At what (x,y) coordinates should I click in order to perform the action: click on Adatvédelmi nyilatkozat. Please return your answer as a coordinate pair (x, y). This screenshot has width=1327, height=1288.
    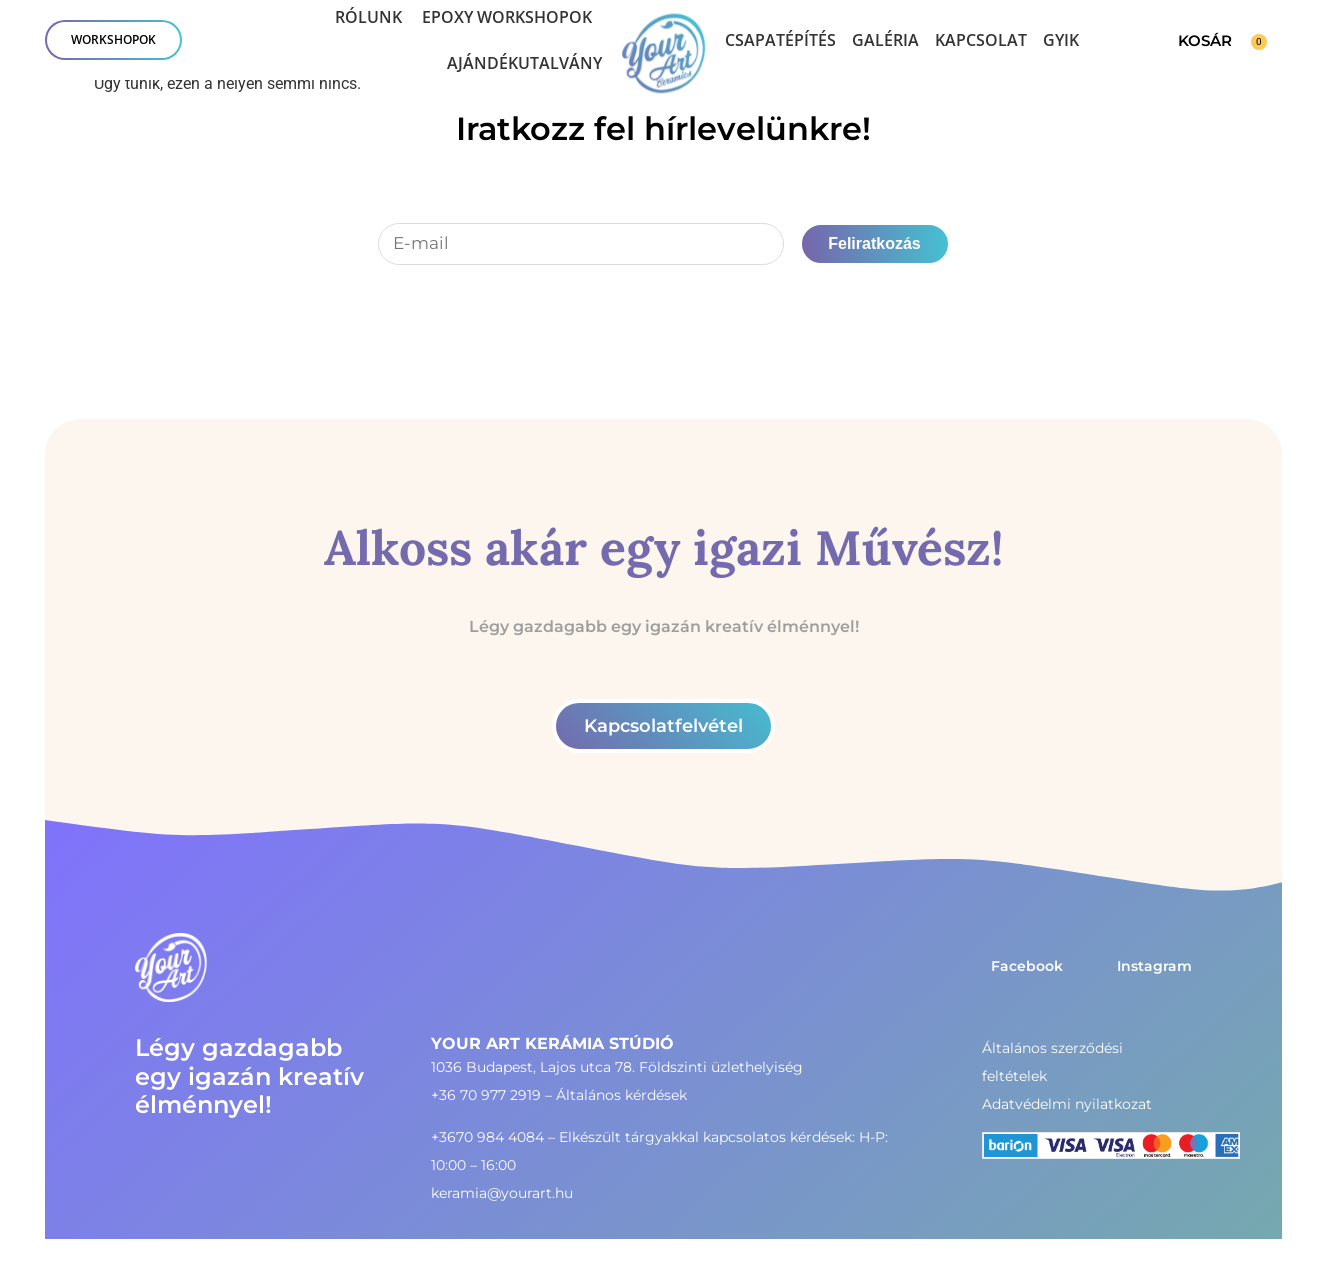
    Looking at the image, I should click on (1067, 1104).